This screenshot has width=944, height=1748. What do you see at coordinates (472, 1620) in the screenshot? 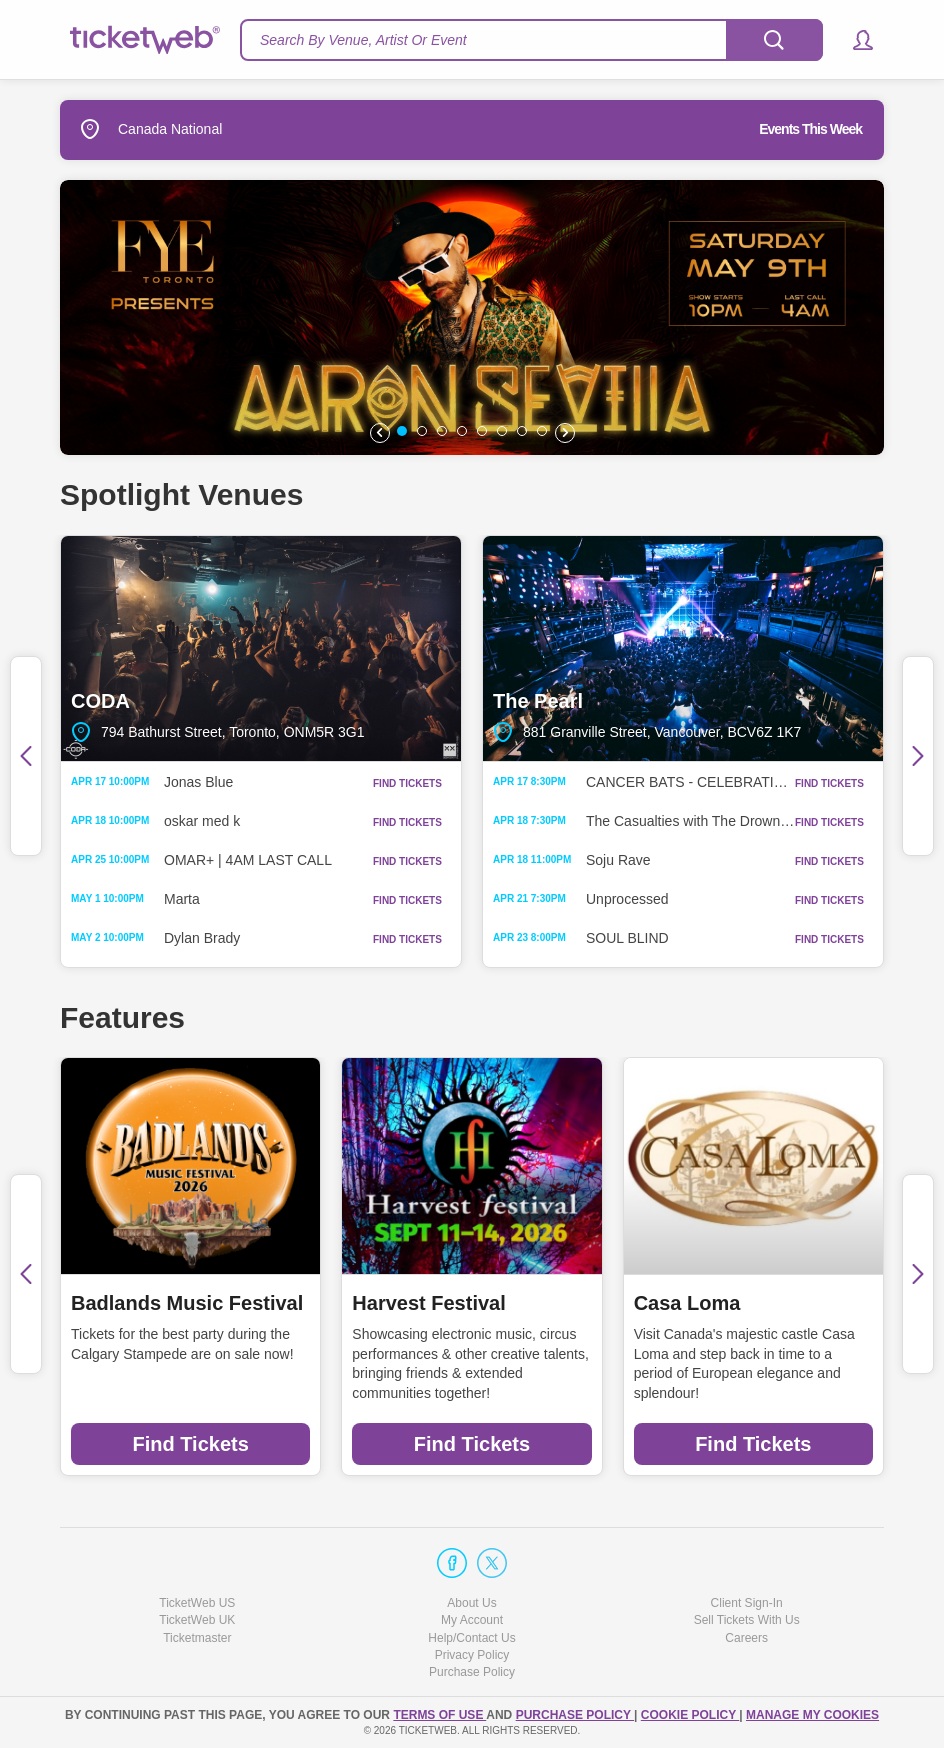
I see `My Account` at bounding box center [472, 1620].